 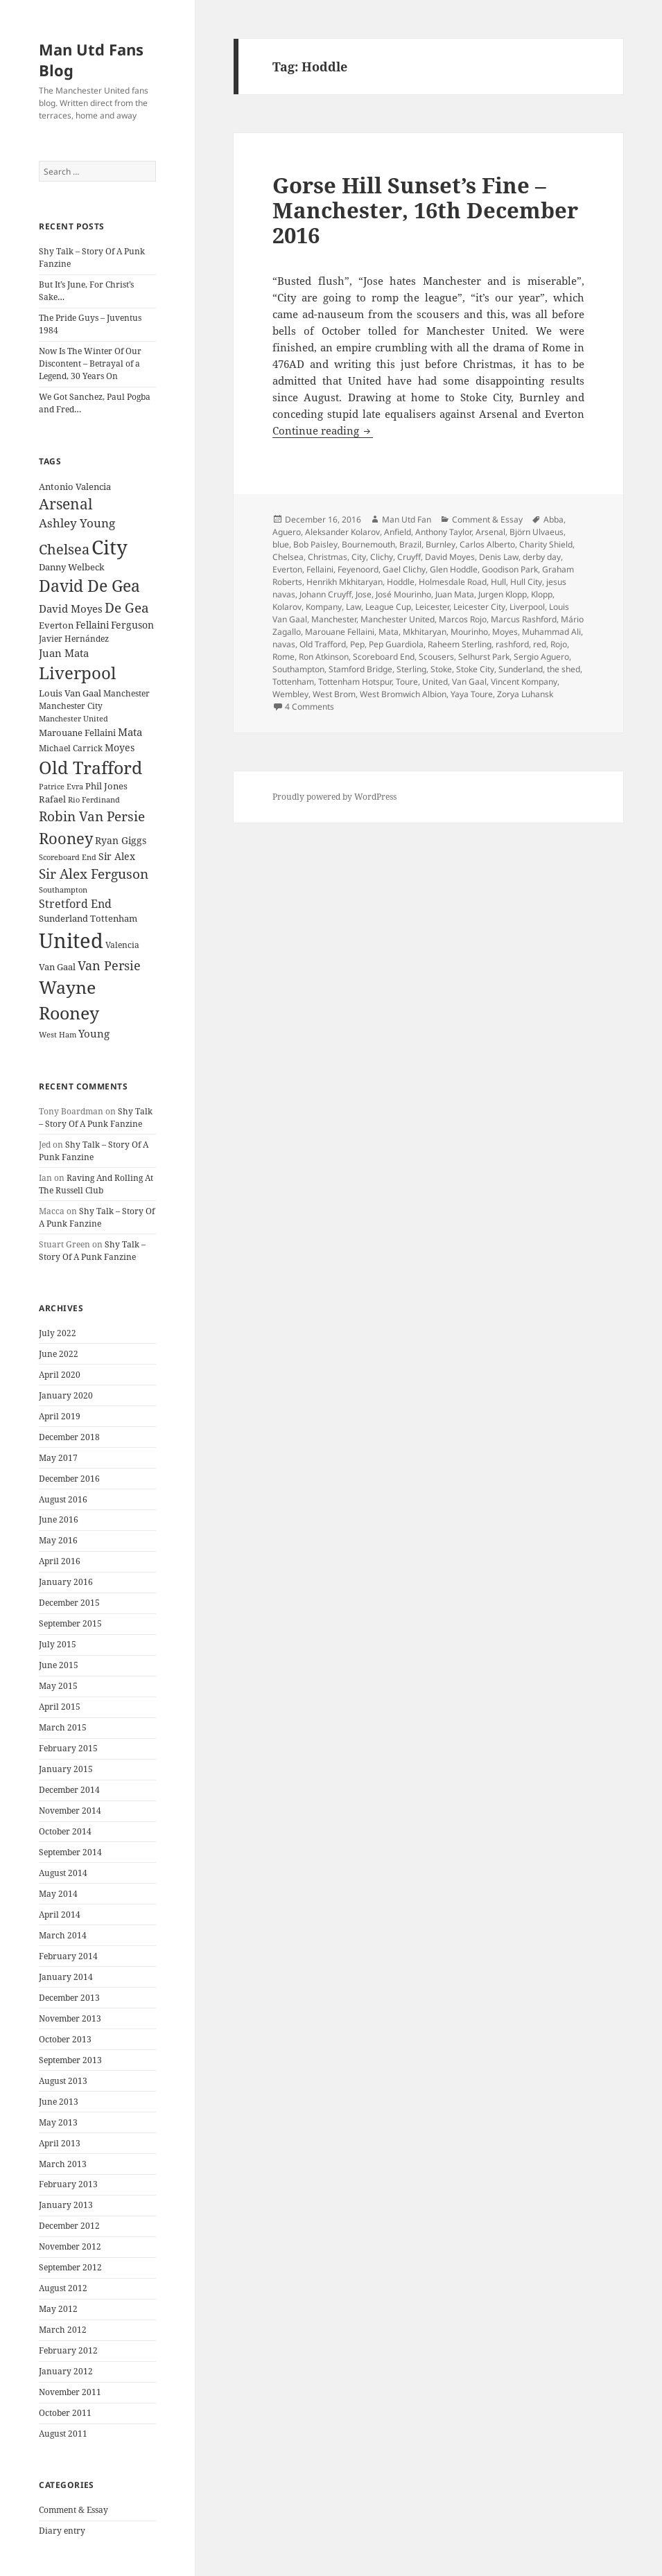 I want to click on David Moyes [David Moyes (29 items)], so click(x=71, y=608).